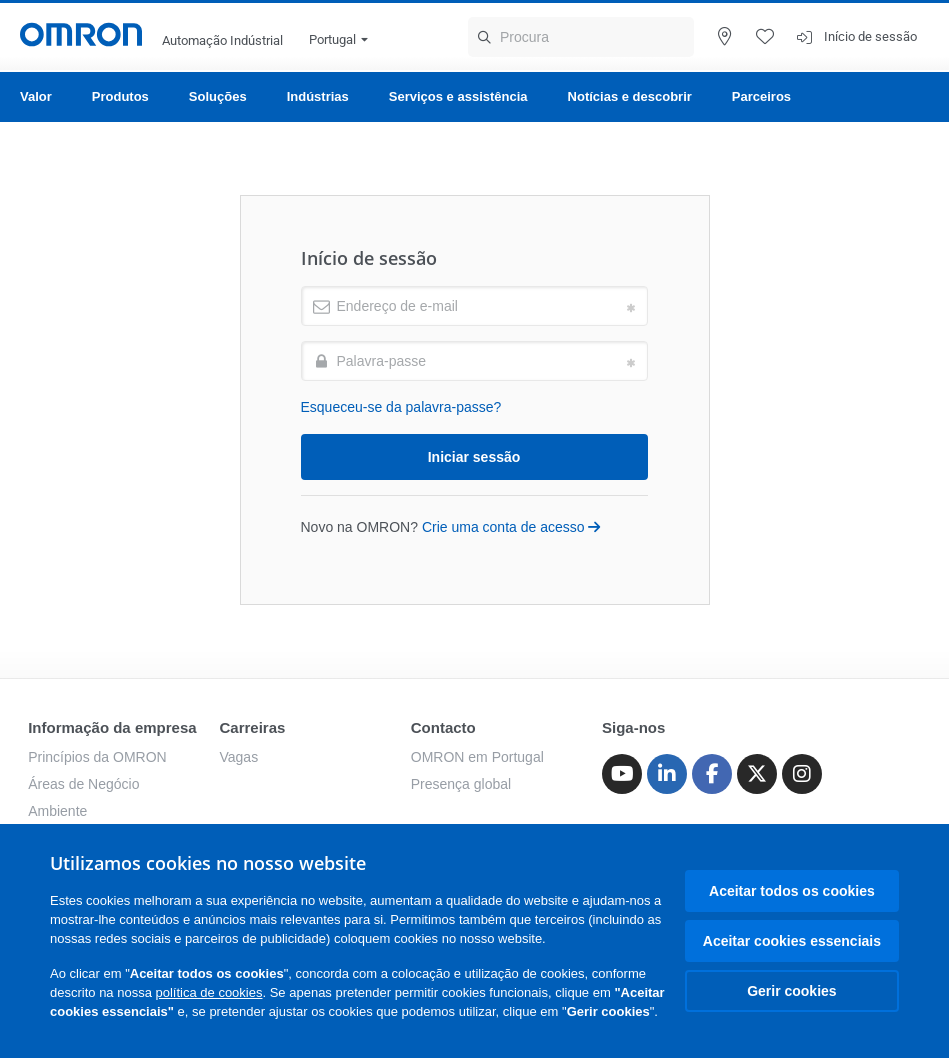 The height and width of the screenshot is (1058, 949). What do you see at coordinates (252, 727) in the screenshot?
I see `Carreiras` at bounding box center [252, 727].